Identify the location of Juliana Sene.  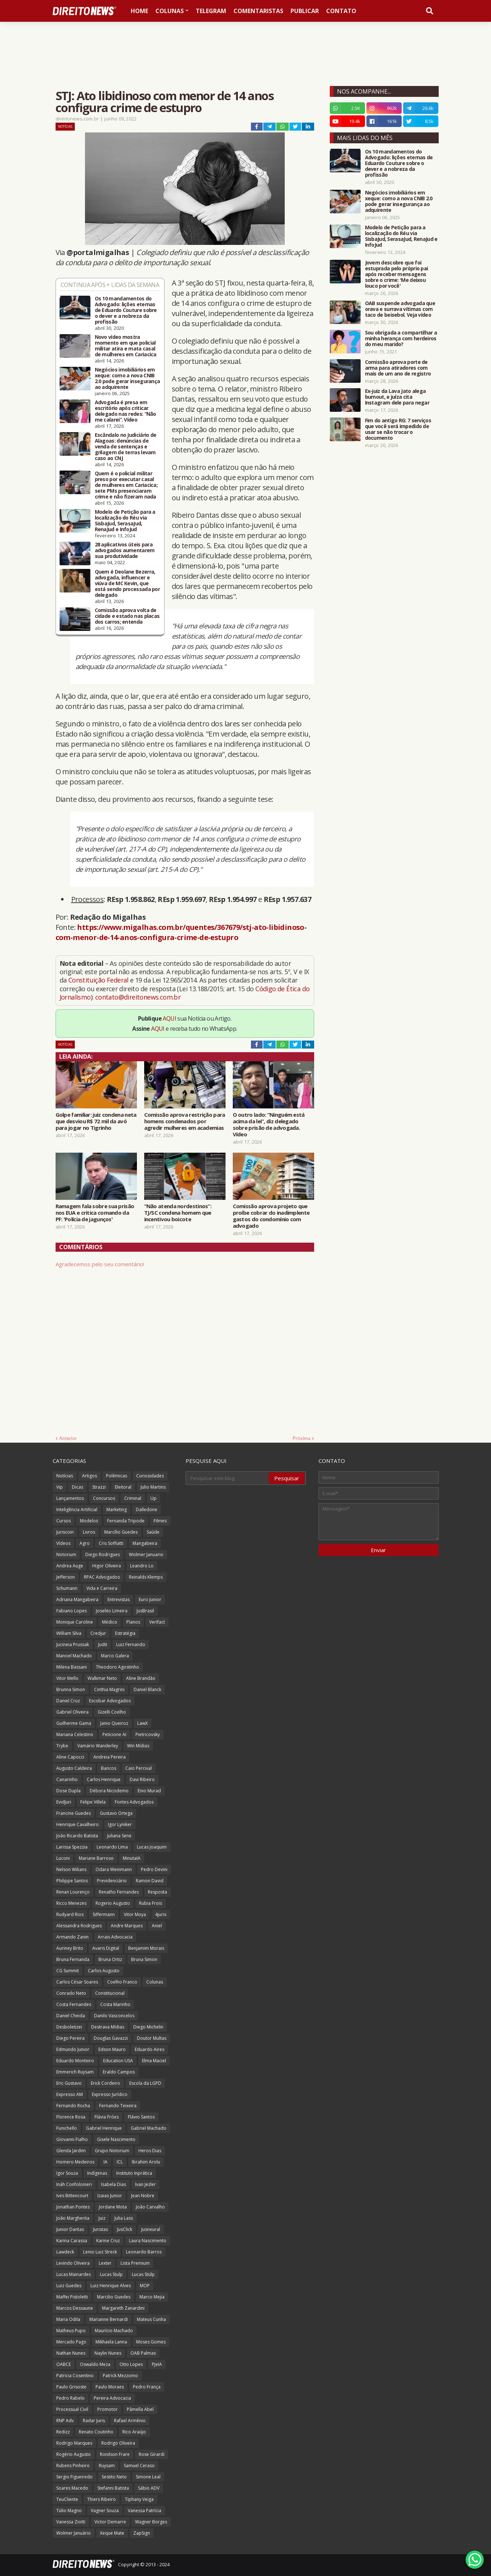
(119, 1836).